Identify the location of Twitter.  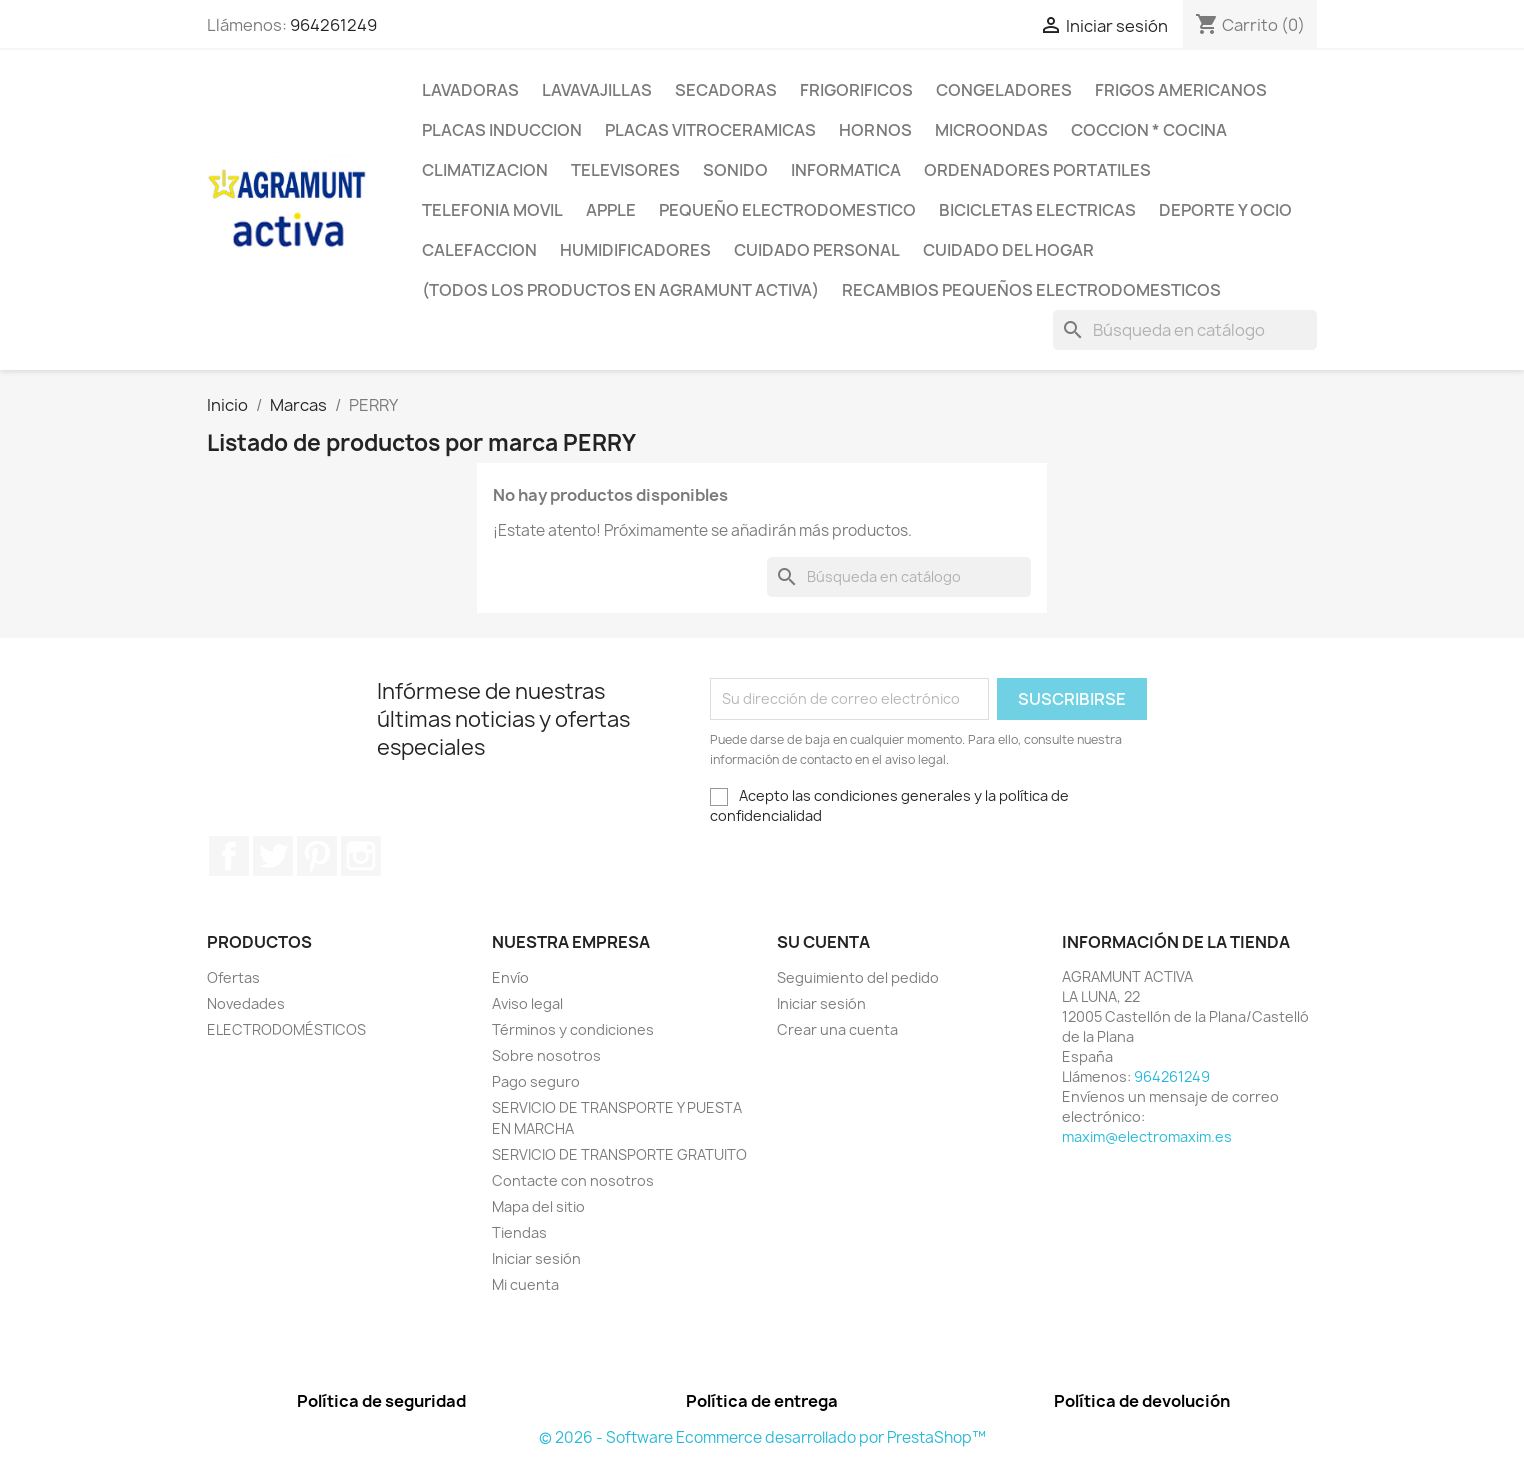
(273, 856).